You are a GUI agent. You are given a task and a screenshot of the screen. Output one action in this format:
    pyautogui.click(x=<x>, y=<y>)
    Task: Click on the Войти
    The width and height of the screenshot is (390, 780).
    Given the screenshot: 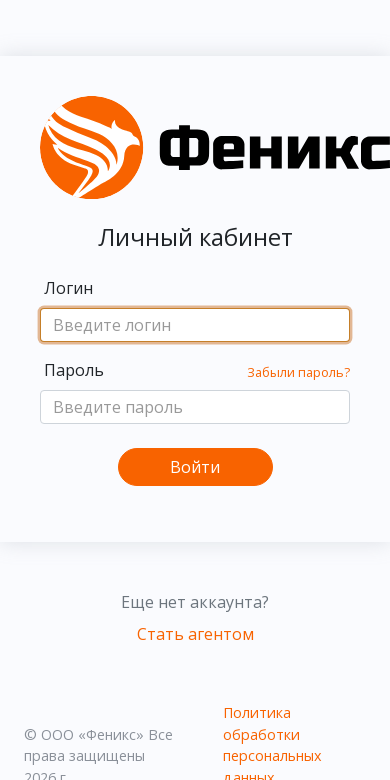 What is the action you would take?
    pyautogui.click(x=195, y=467)
    